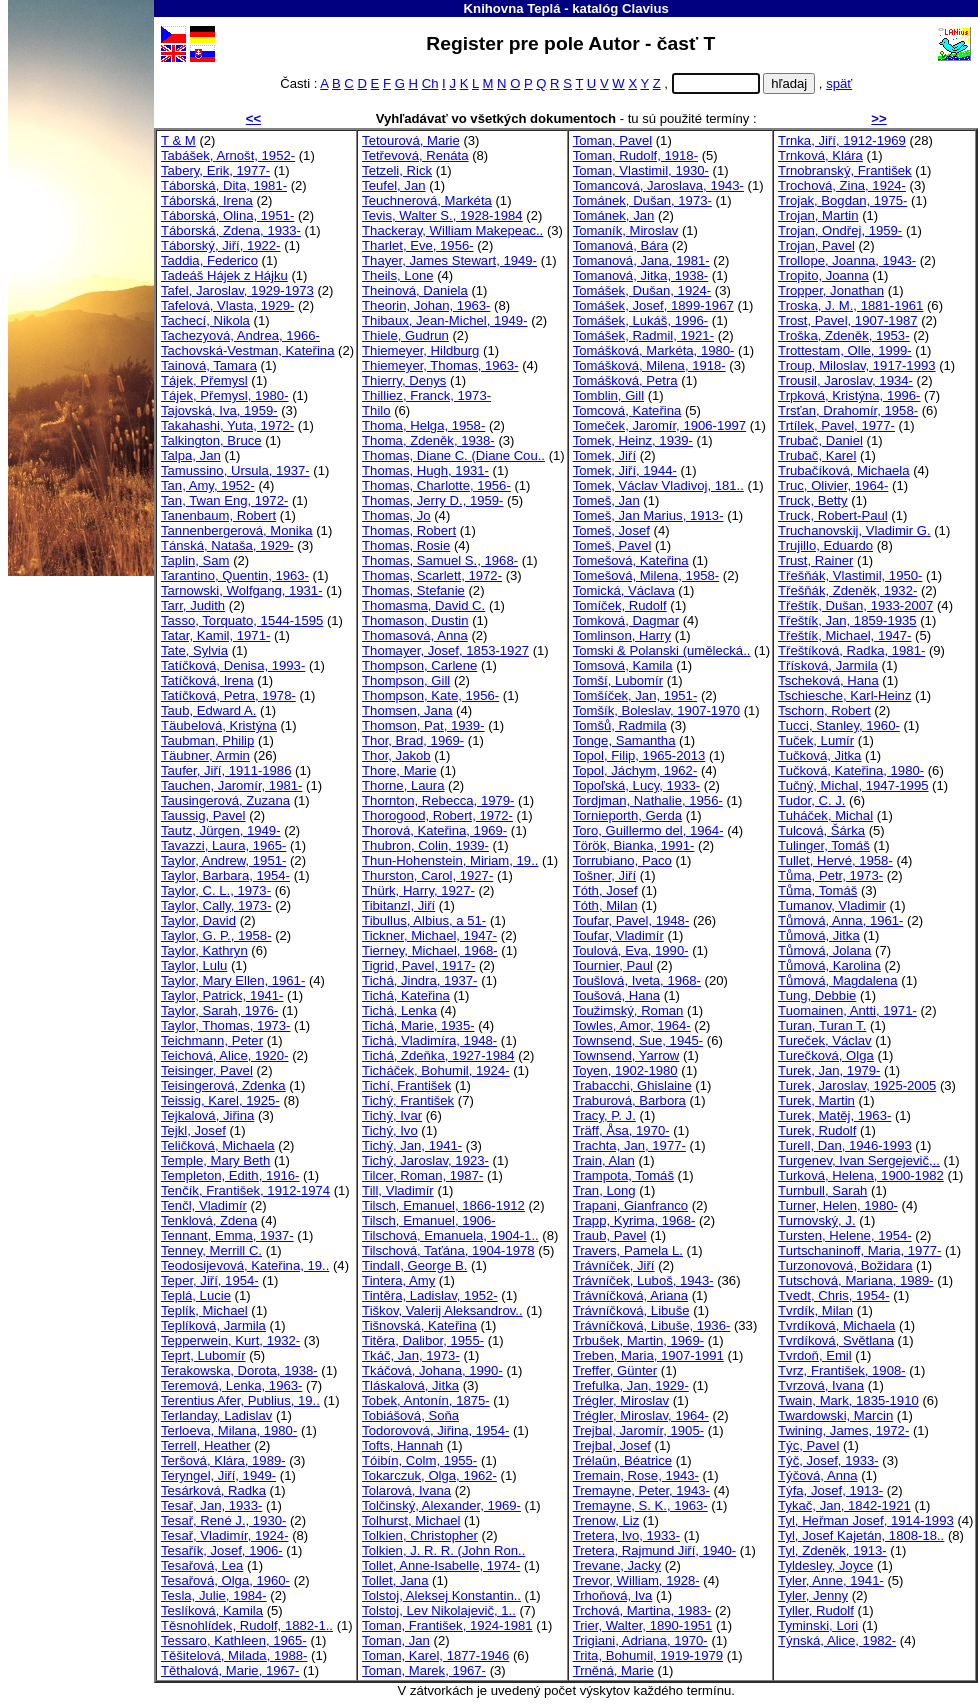  Describe the element at coordinates (631, 560) in the screenshot. I see `Tomešová, Kateřina` at that location.